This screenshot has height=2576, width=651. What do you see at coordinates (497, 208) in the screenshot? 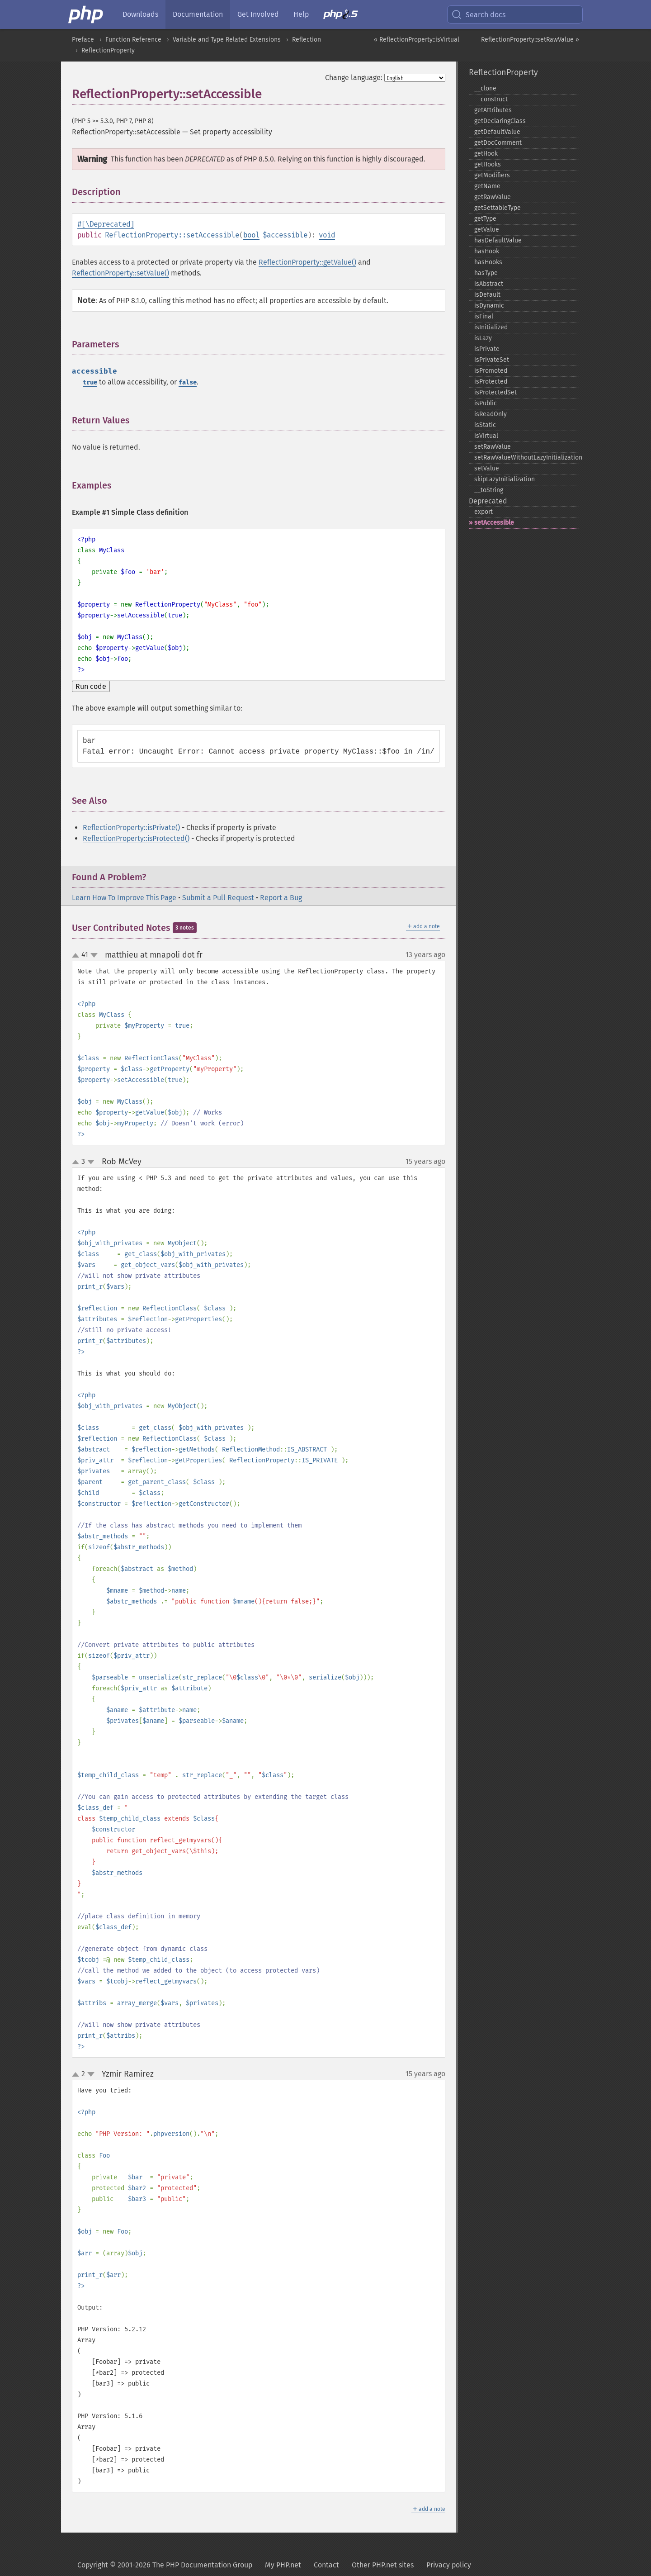
I see `getSettableType` at bounding box center [497, 208].